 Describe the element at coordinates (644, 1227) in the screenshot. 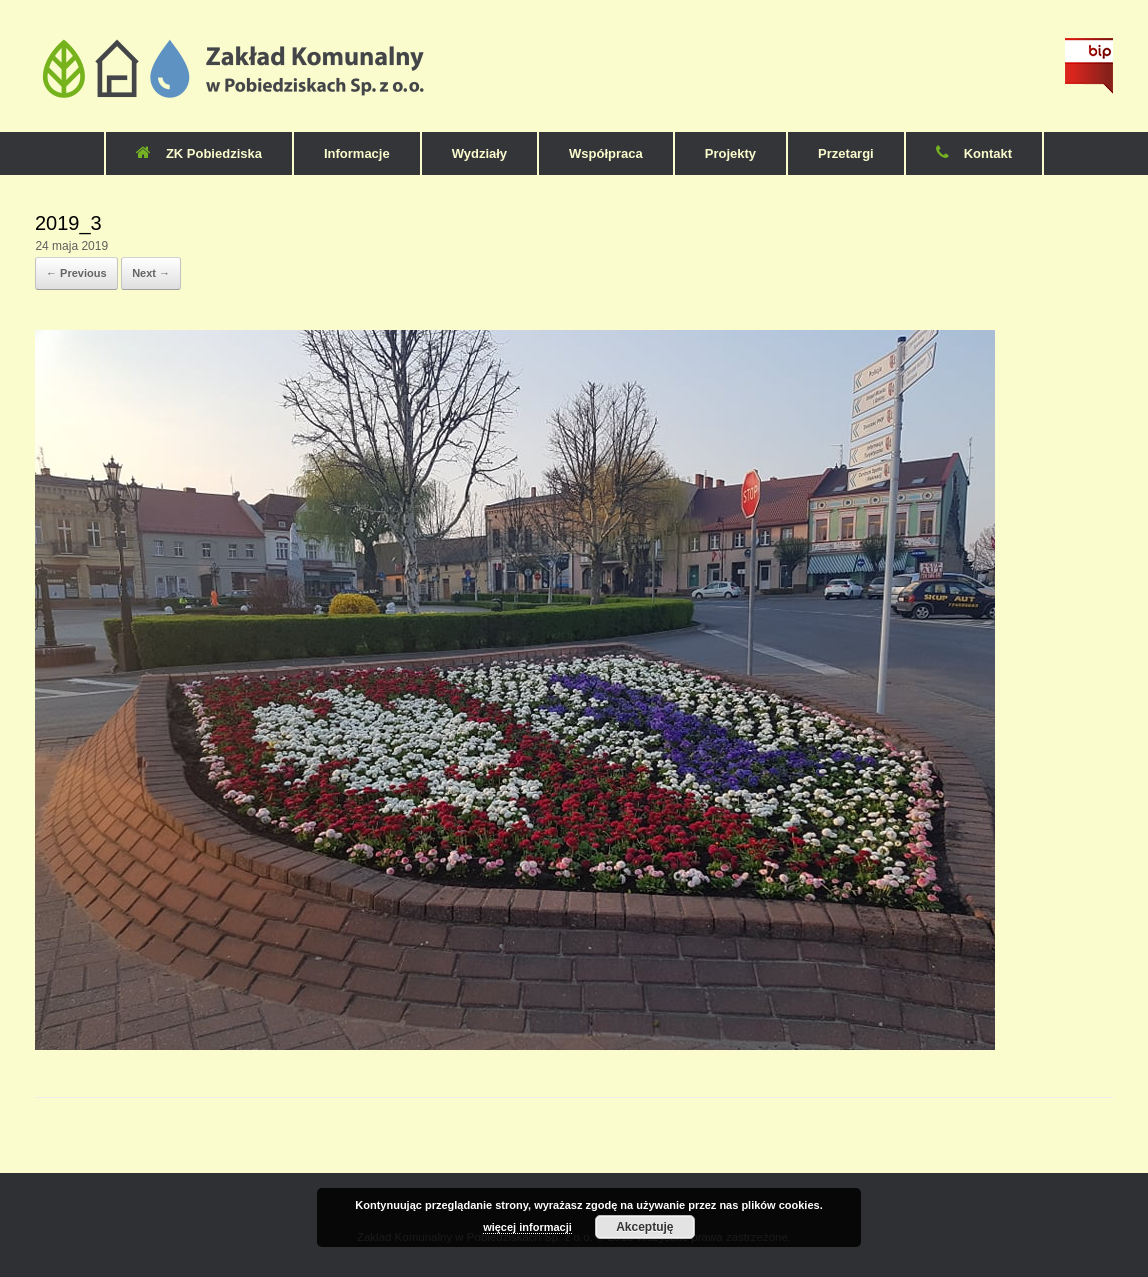

I see `Akceptuję` at that location.